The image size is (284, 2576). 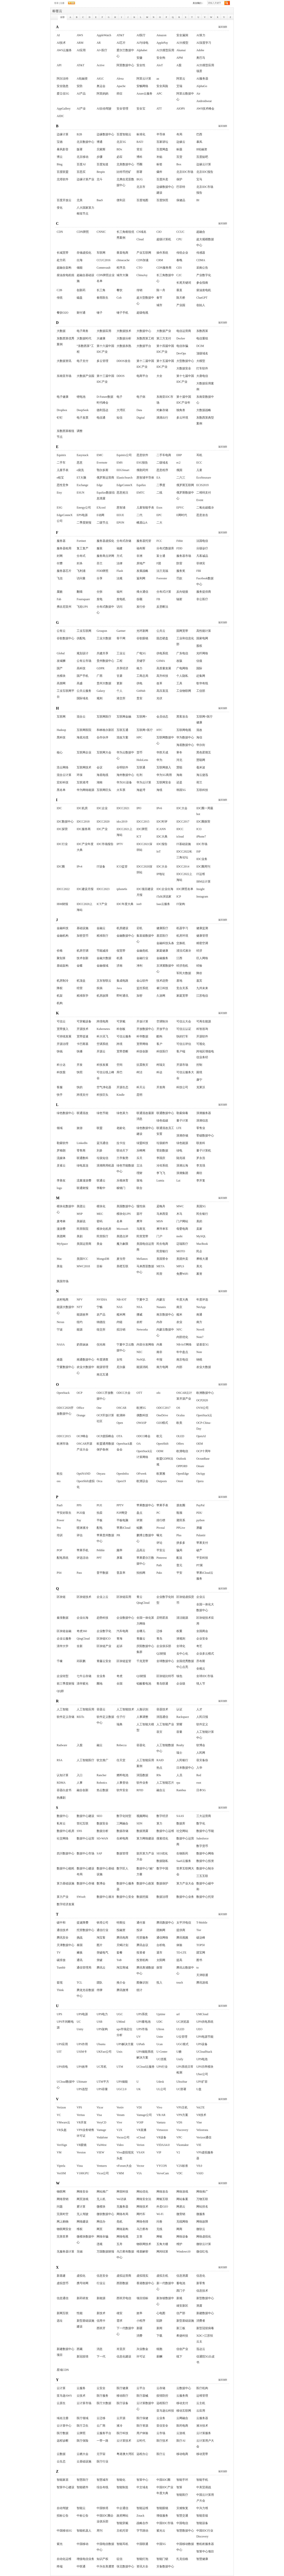 What do you see at coordinates (141, 2152) in the screenshot?
I see `VSAN` at bounding box center [141, 2152].